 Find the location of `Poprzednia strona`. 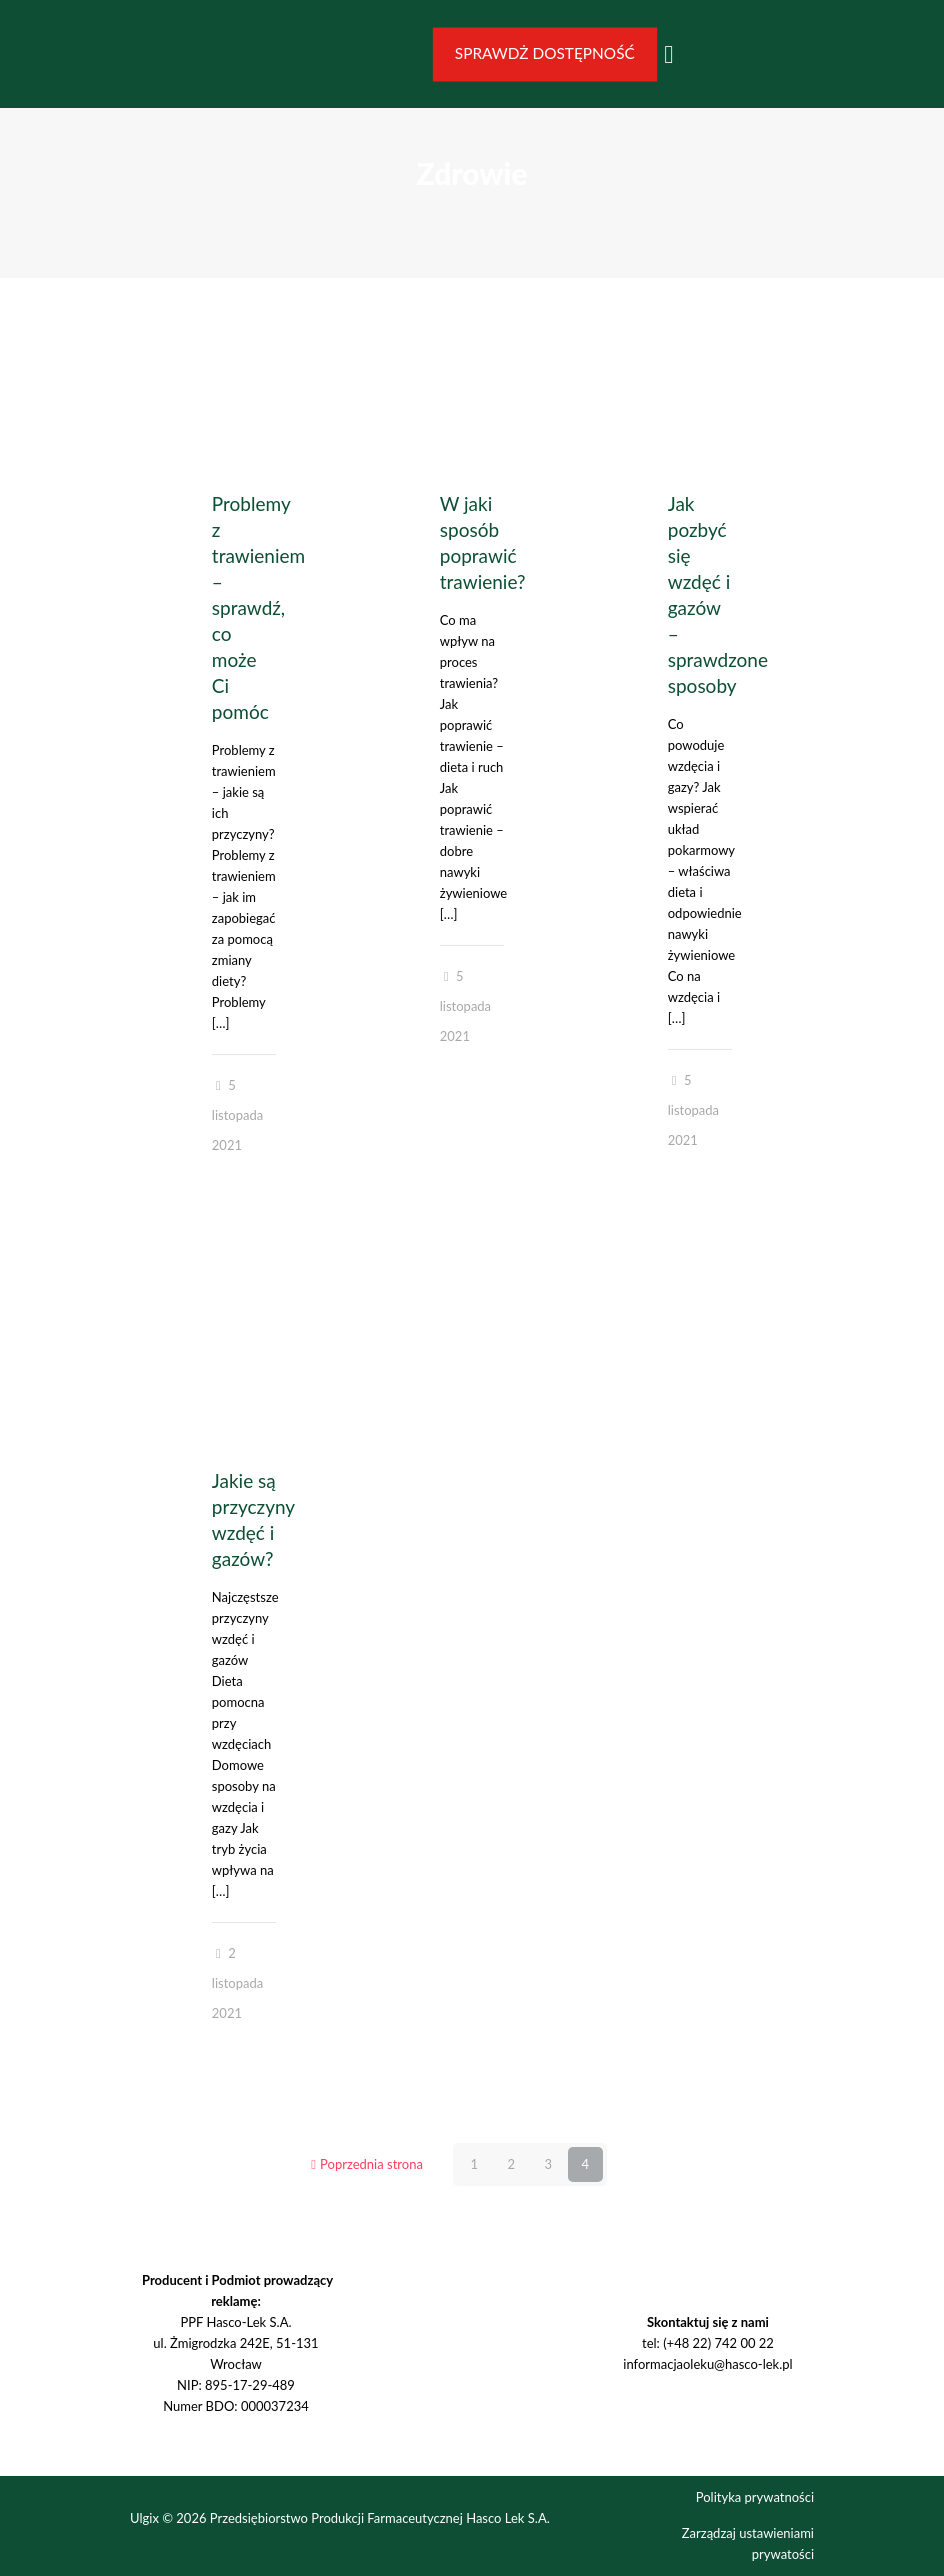

Poprzednia strona is located at coordinates (365, 2164).